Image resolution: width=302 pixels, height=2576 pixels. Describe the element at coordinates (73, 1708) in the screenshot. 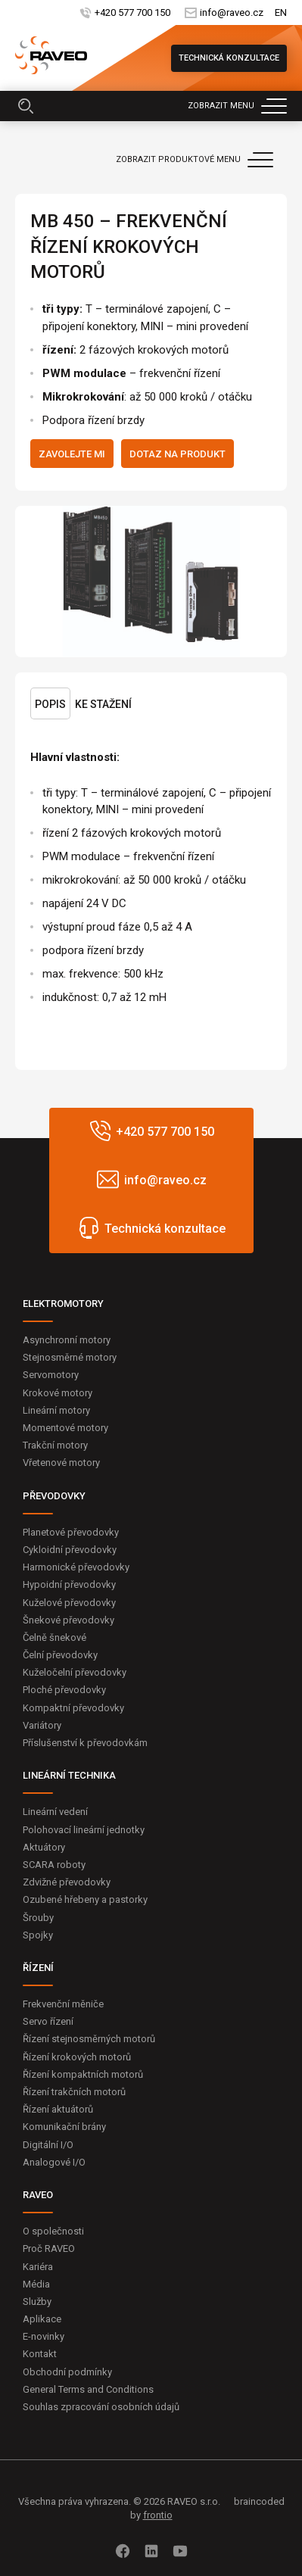

I see `Kompaktní převodovky` at that location.